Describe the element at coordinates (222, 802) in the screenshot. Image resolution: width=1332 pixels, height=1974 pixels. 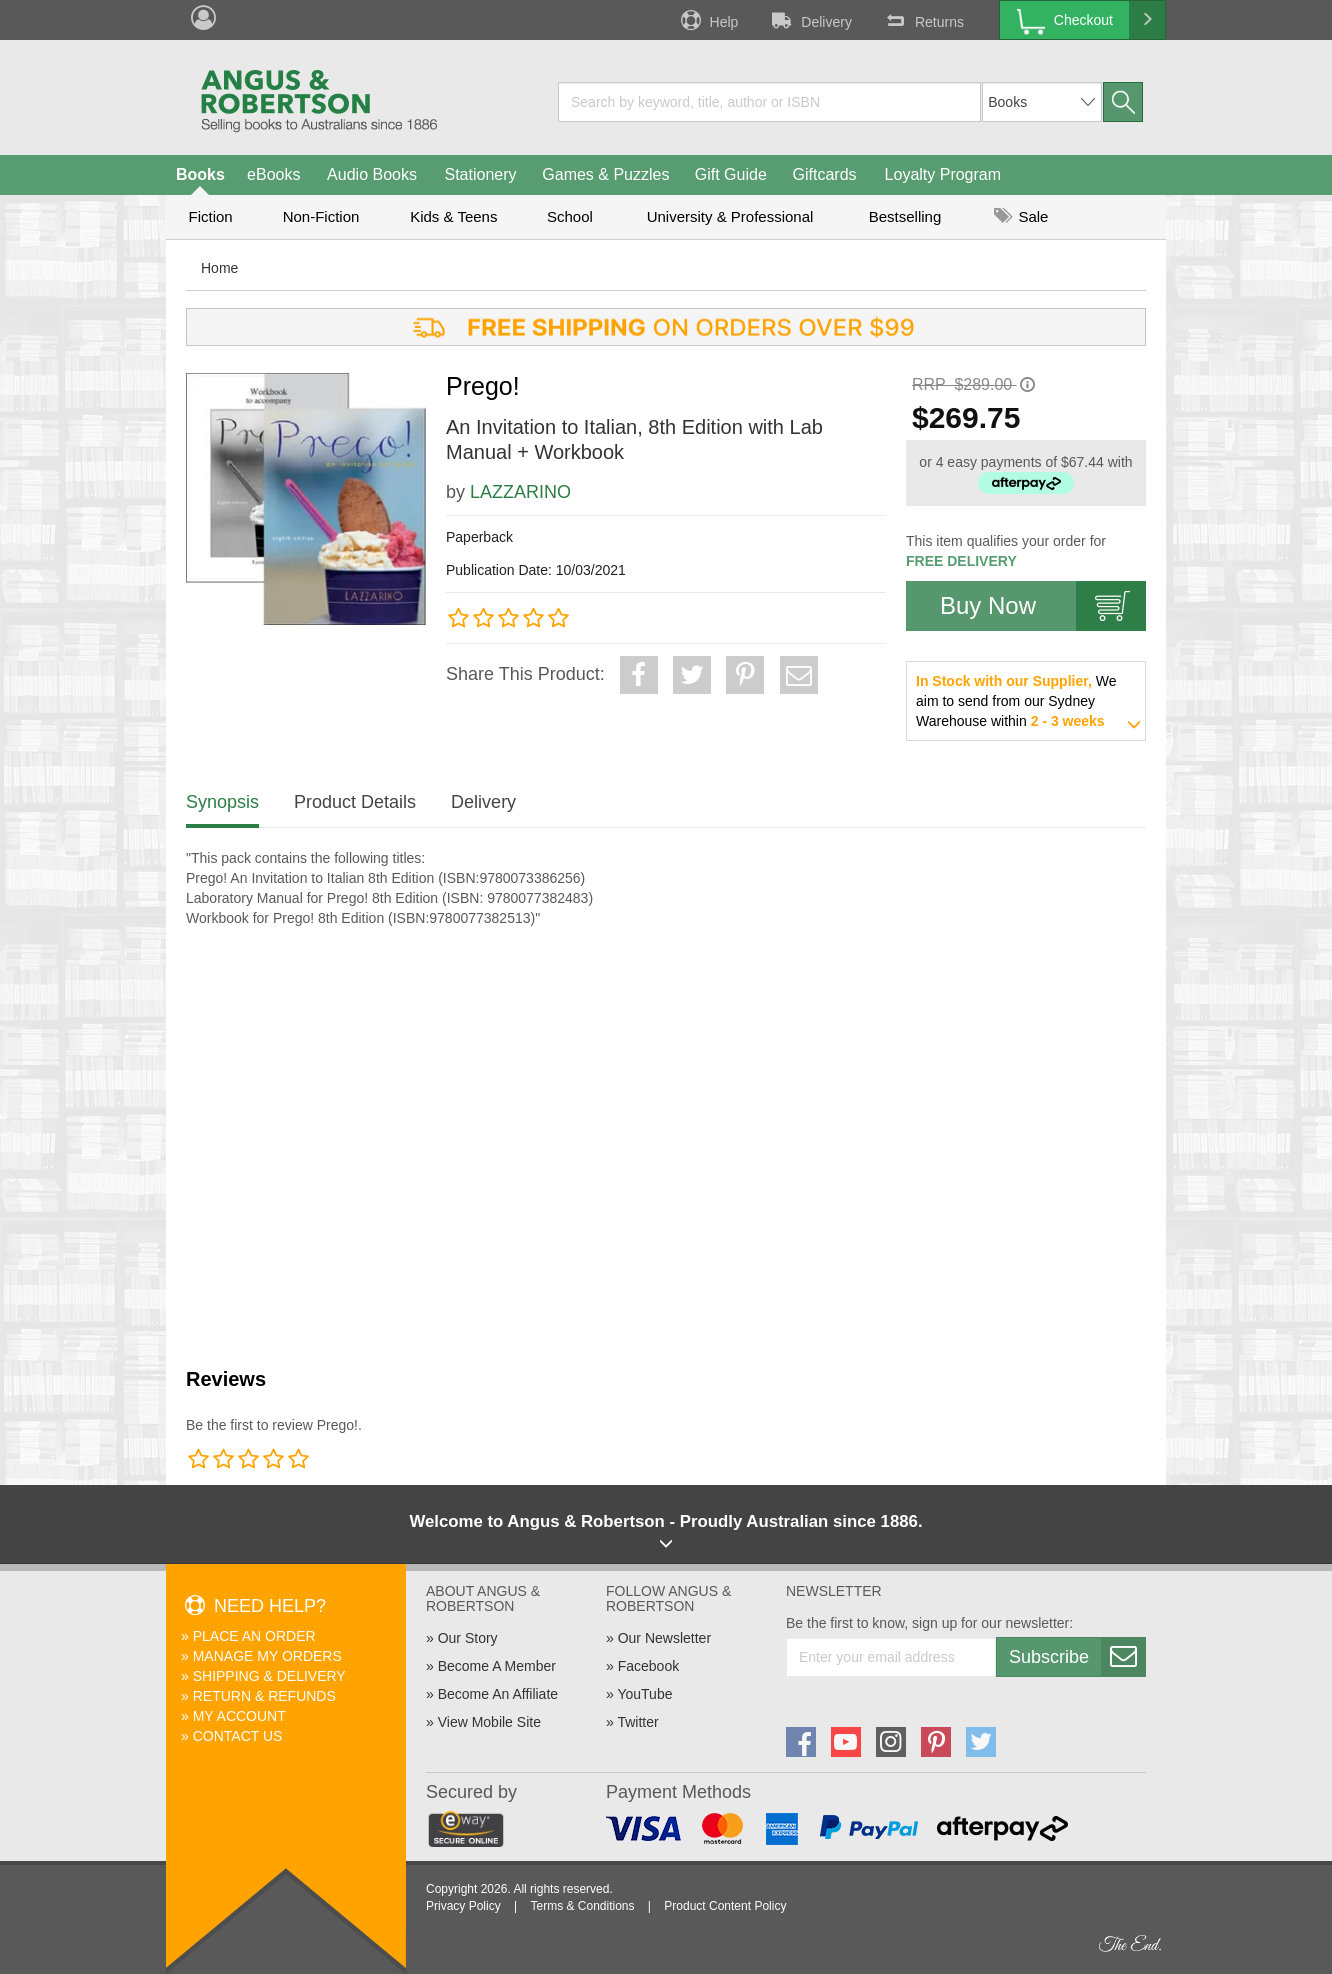
I see `Synopsis` at that location.